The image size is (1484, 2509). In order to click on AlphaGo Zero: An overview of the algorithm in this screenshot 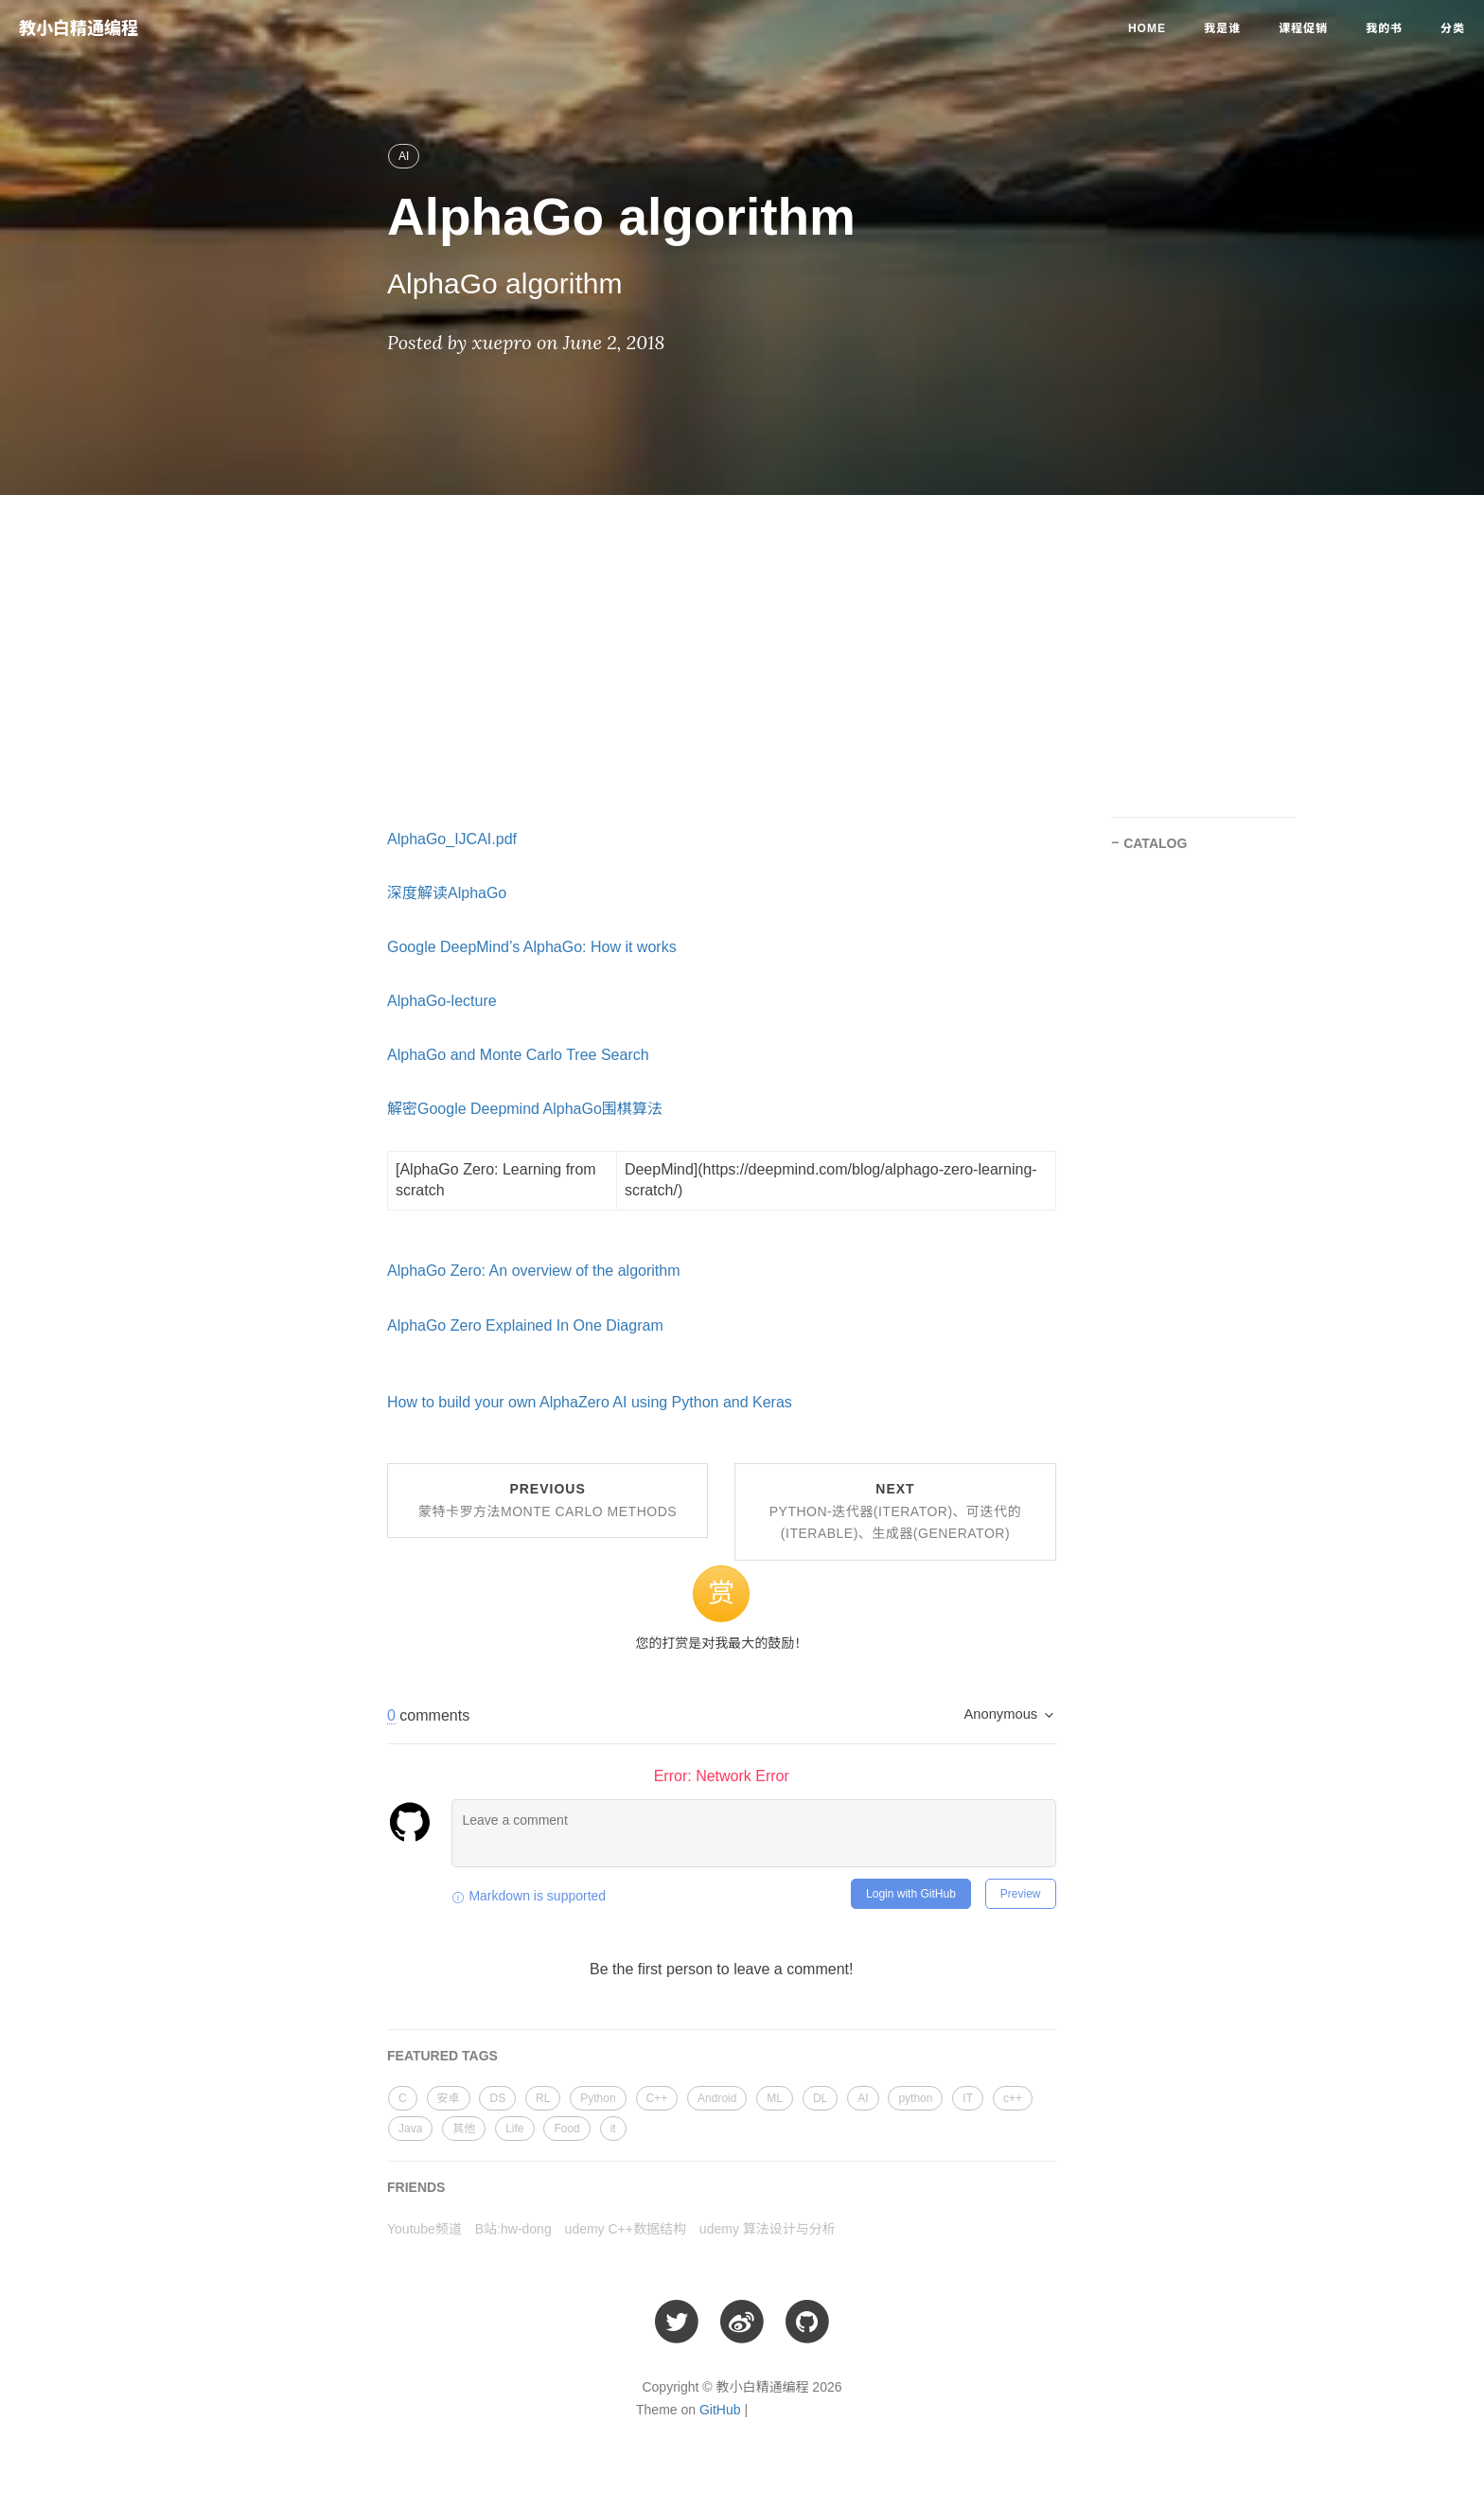, I will do `click(533, 1271)`.